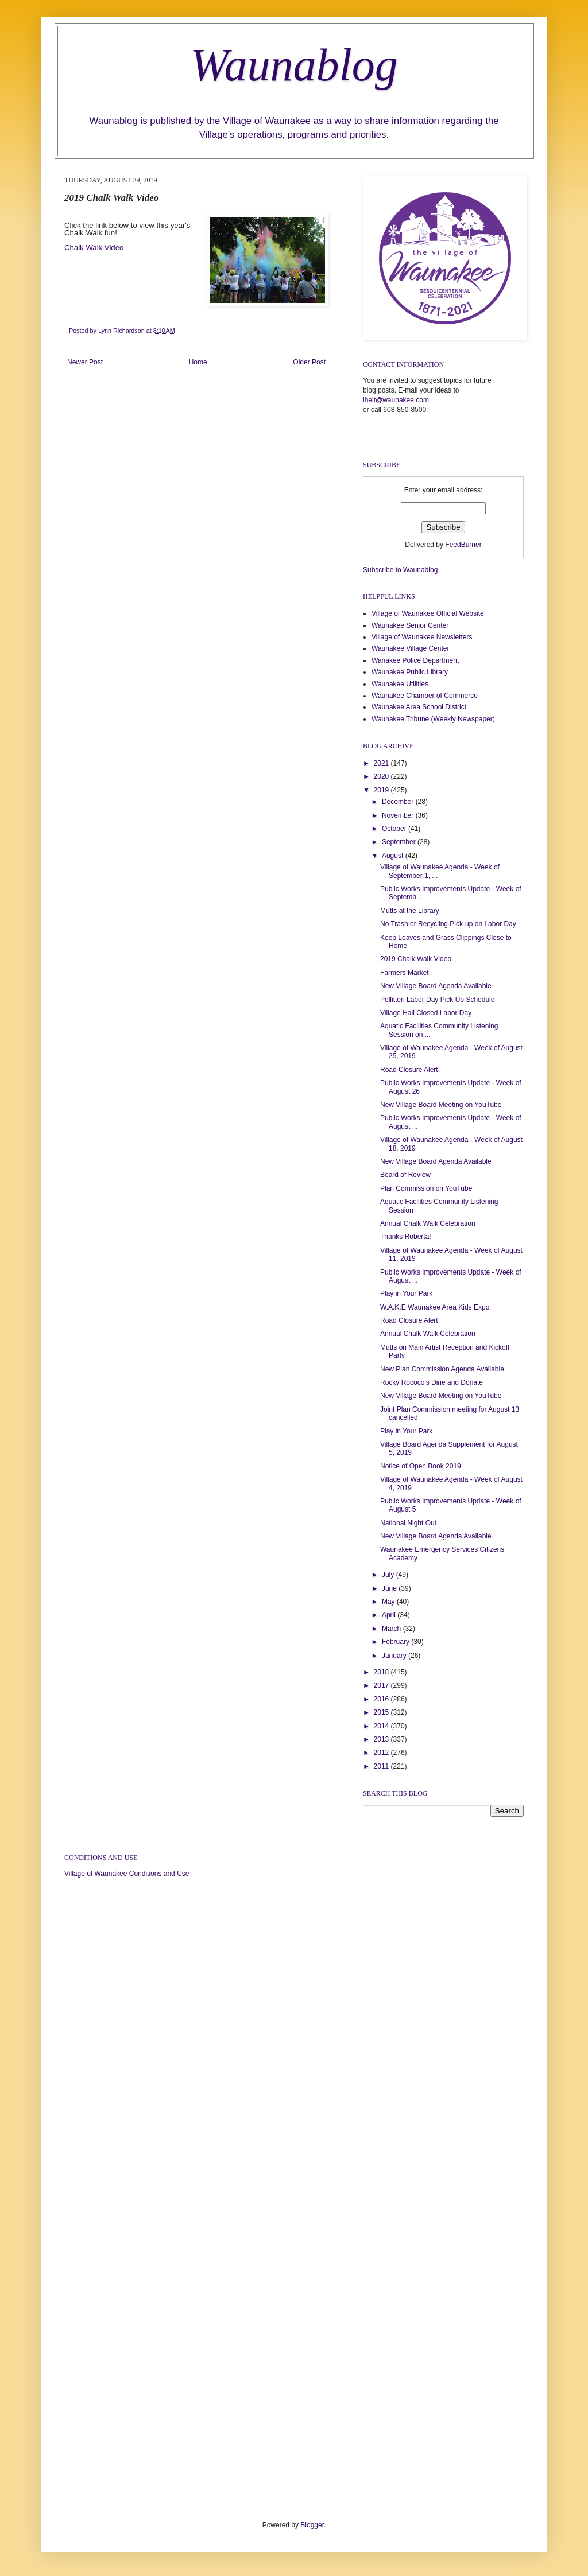  What do you see at coordinates (433, 719) in the screenshot?
I see `Waunakee Tribune (Weekly Newspaper)` at bounding box center [433, 719].